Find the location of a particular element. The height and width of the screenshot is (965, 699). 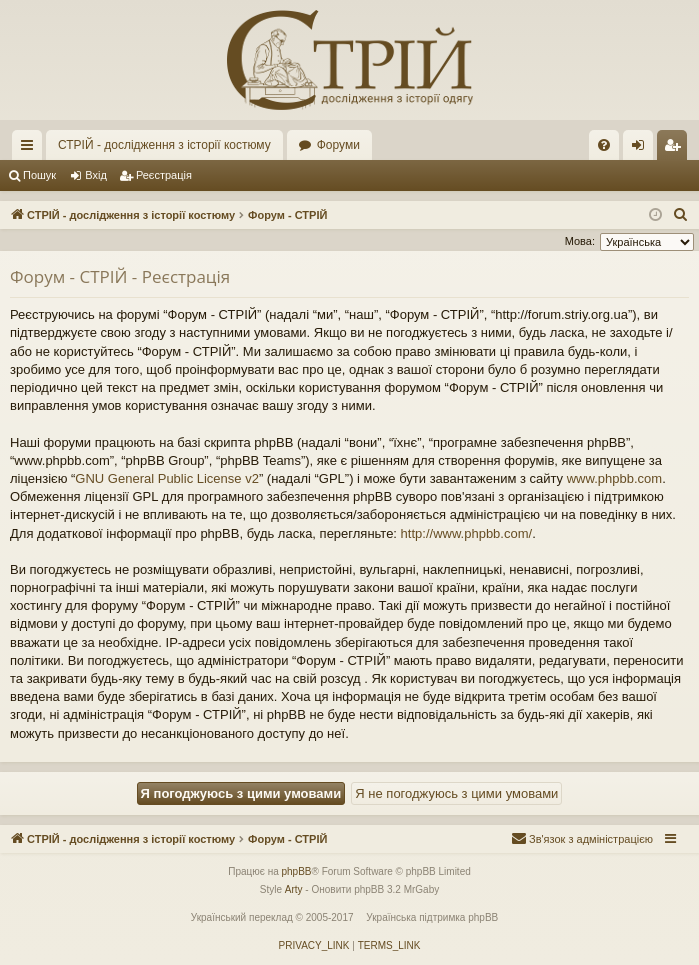

Пошук is located at coordinates (39, 175).